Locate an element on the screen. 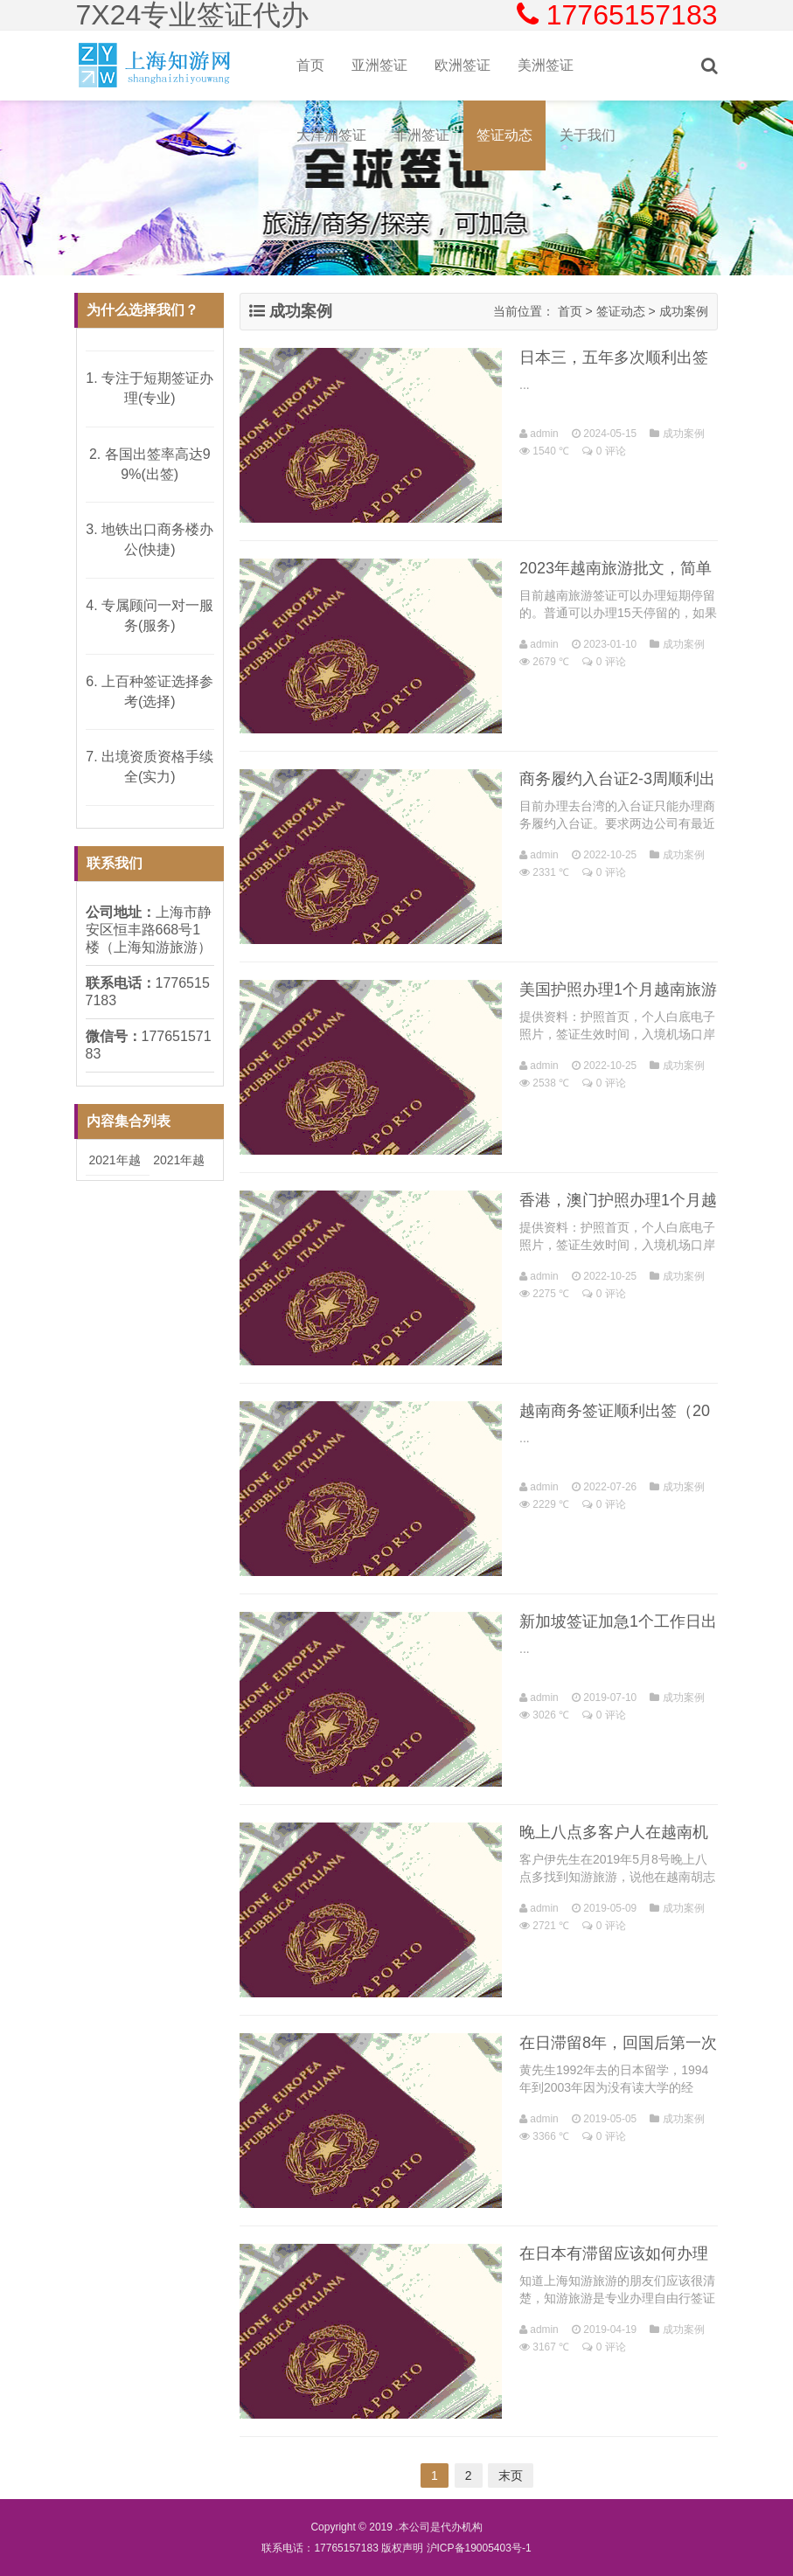 The width and height of the screenshot is (793, 2576). 成功案例 is located at coordinates (683, 311).